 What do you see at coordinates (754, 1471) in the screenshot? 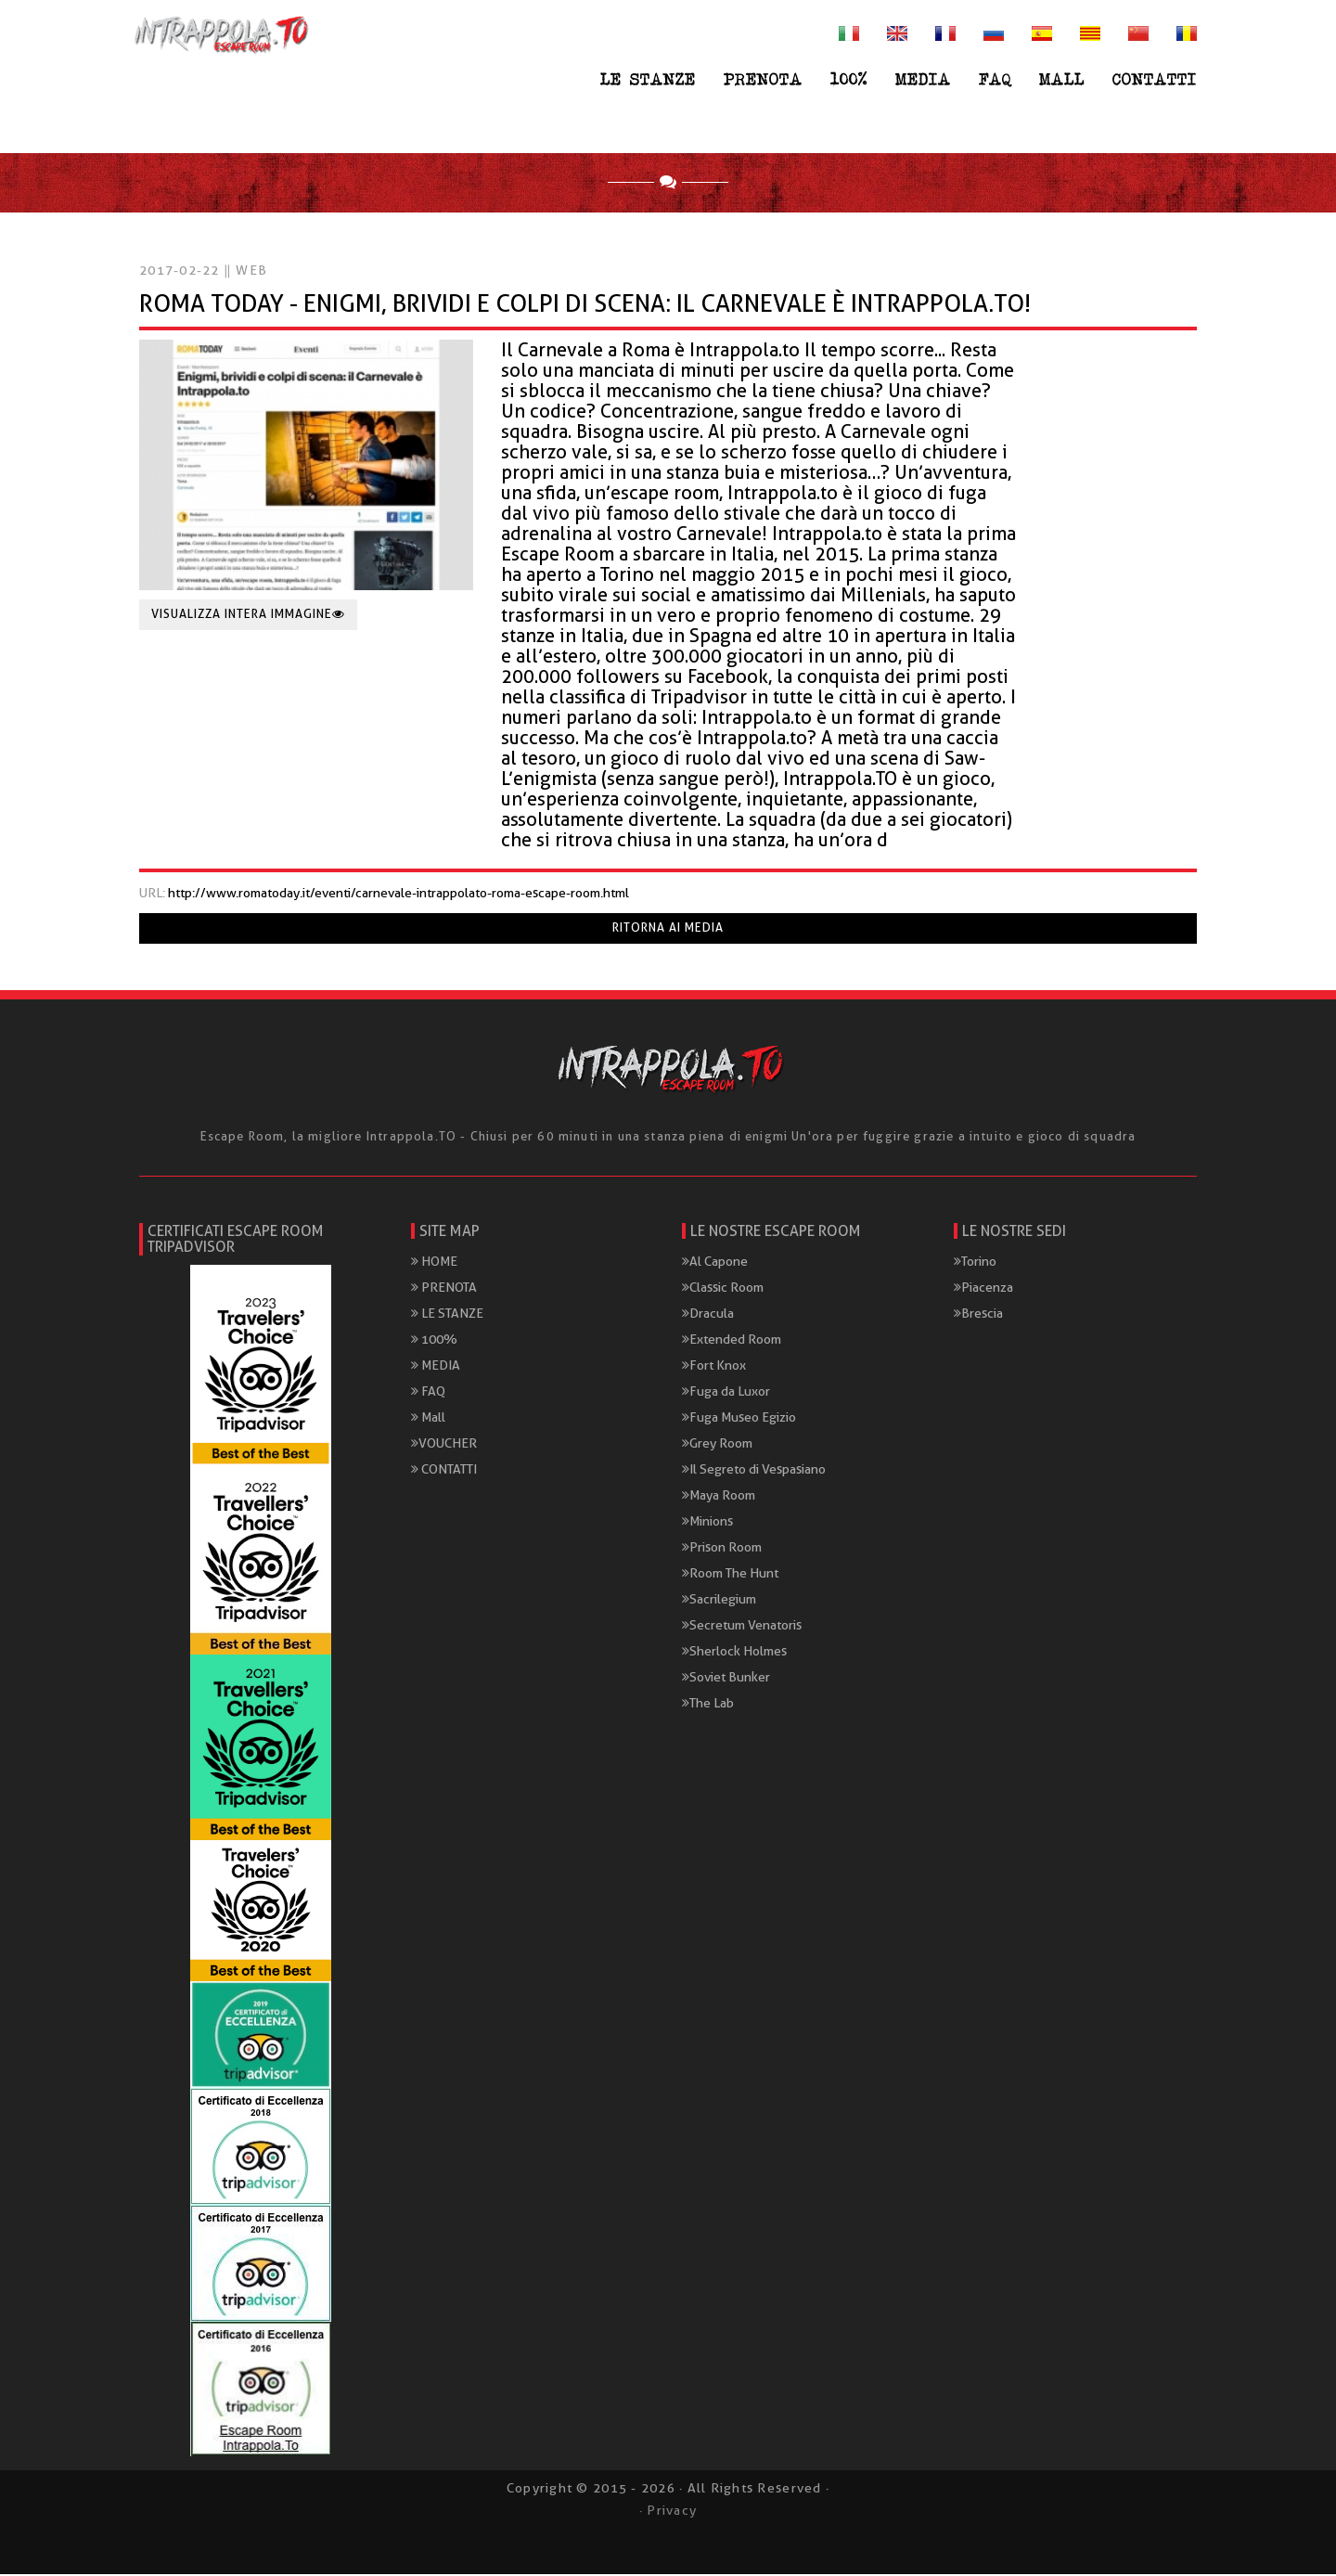
I see `Il Segreto di Vespasiano` at bounding box center [754, 1471].